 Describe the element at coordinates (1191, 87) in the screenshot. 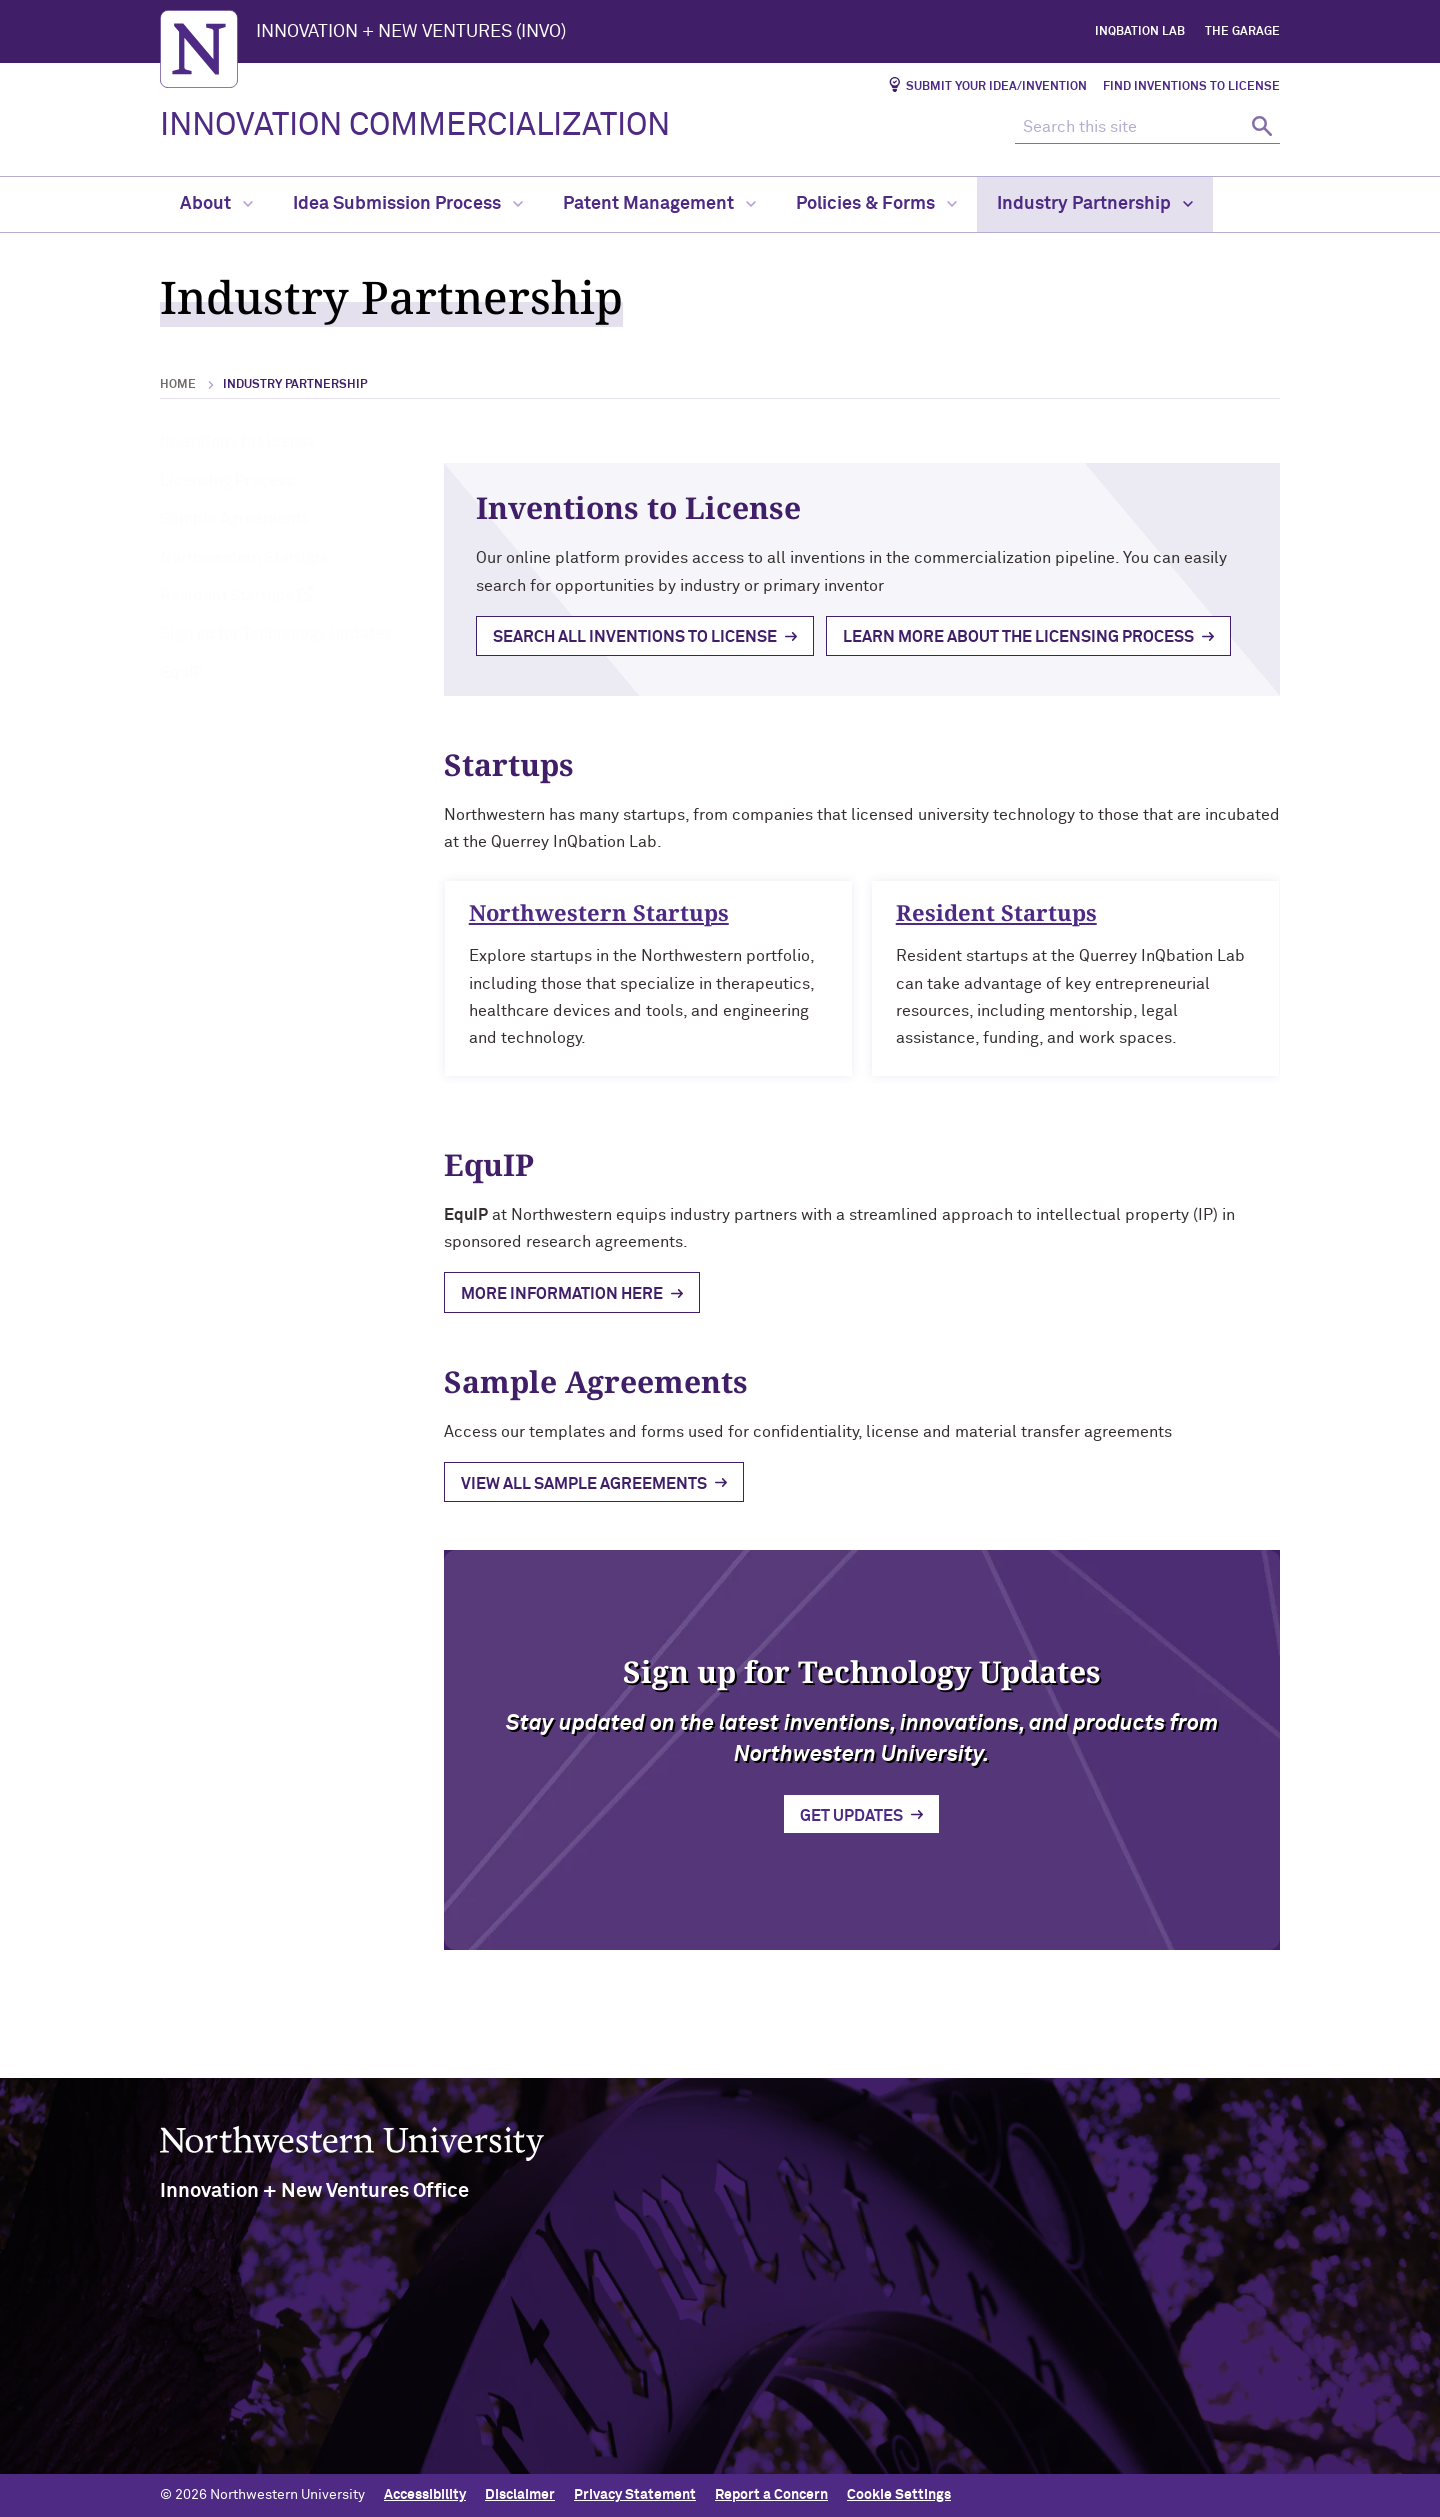

I see `Find Inventions to License` at that location.